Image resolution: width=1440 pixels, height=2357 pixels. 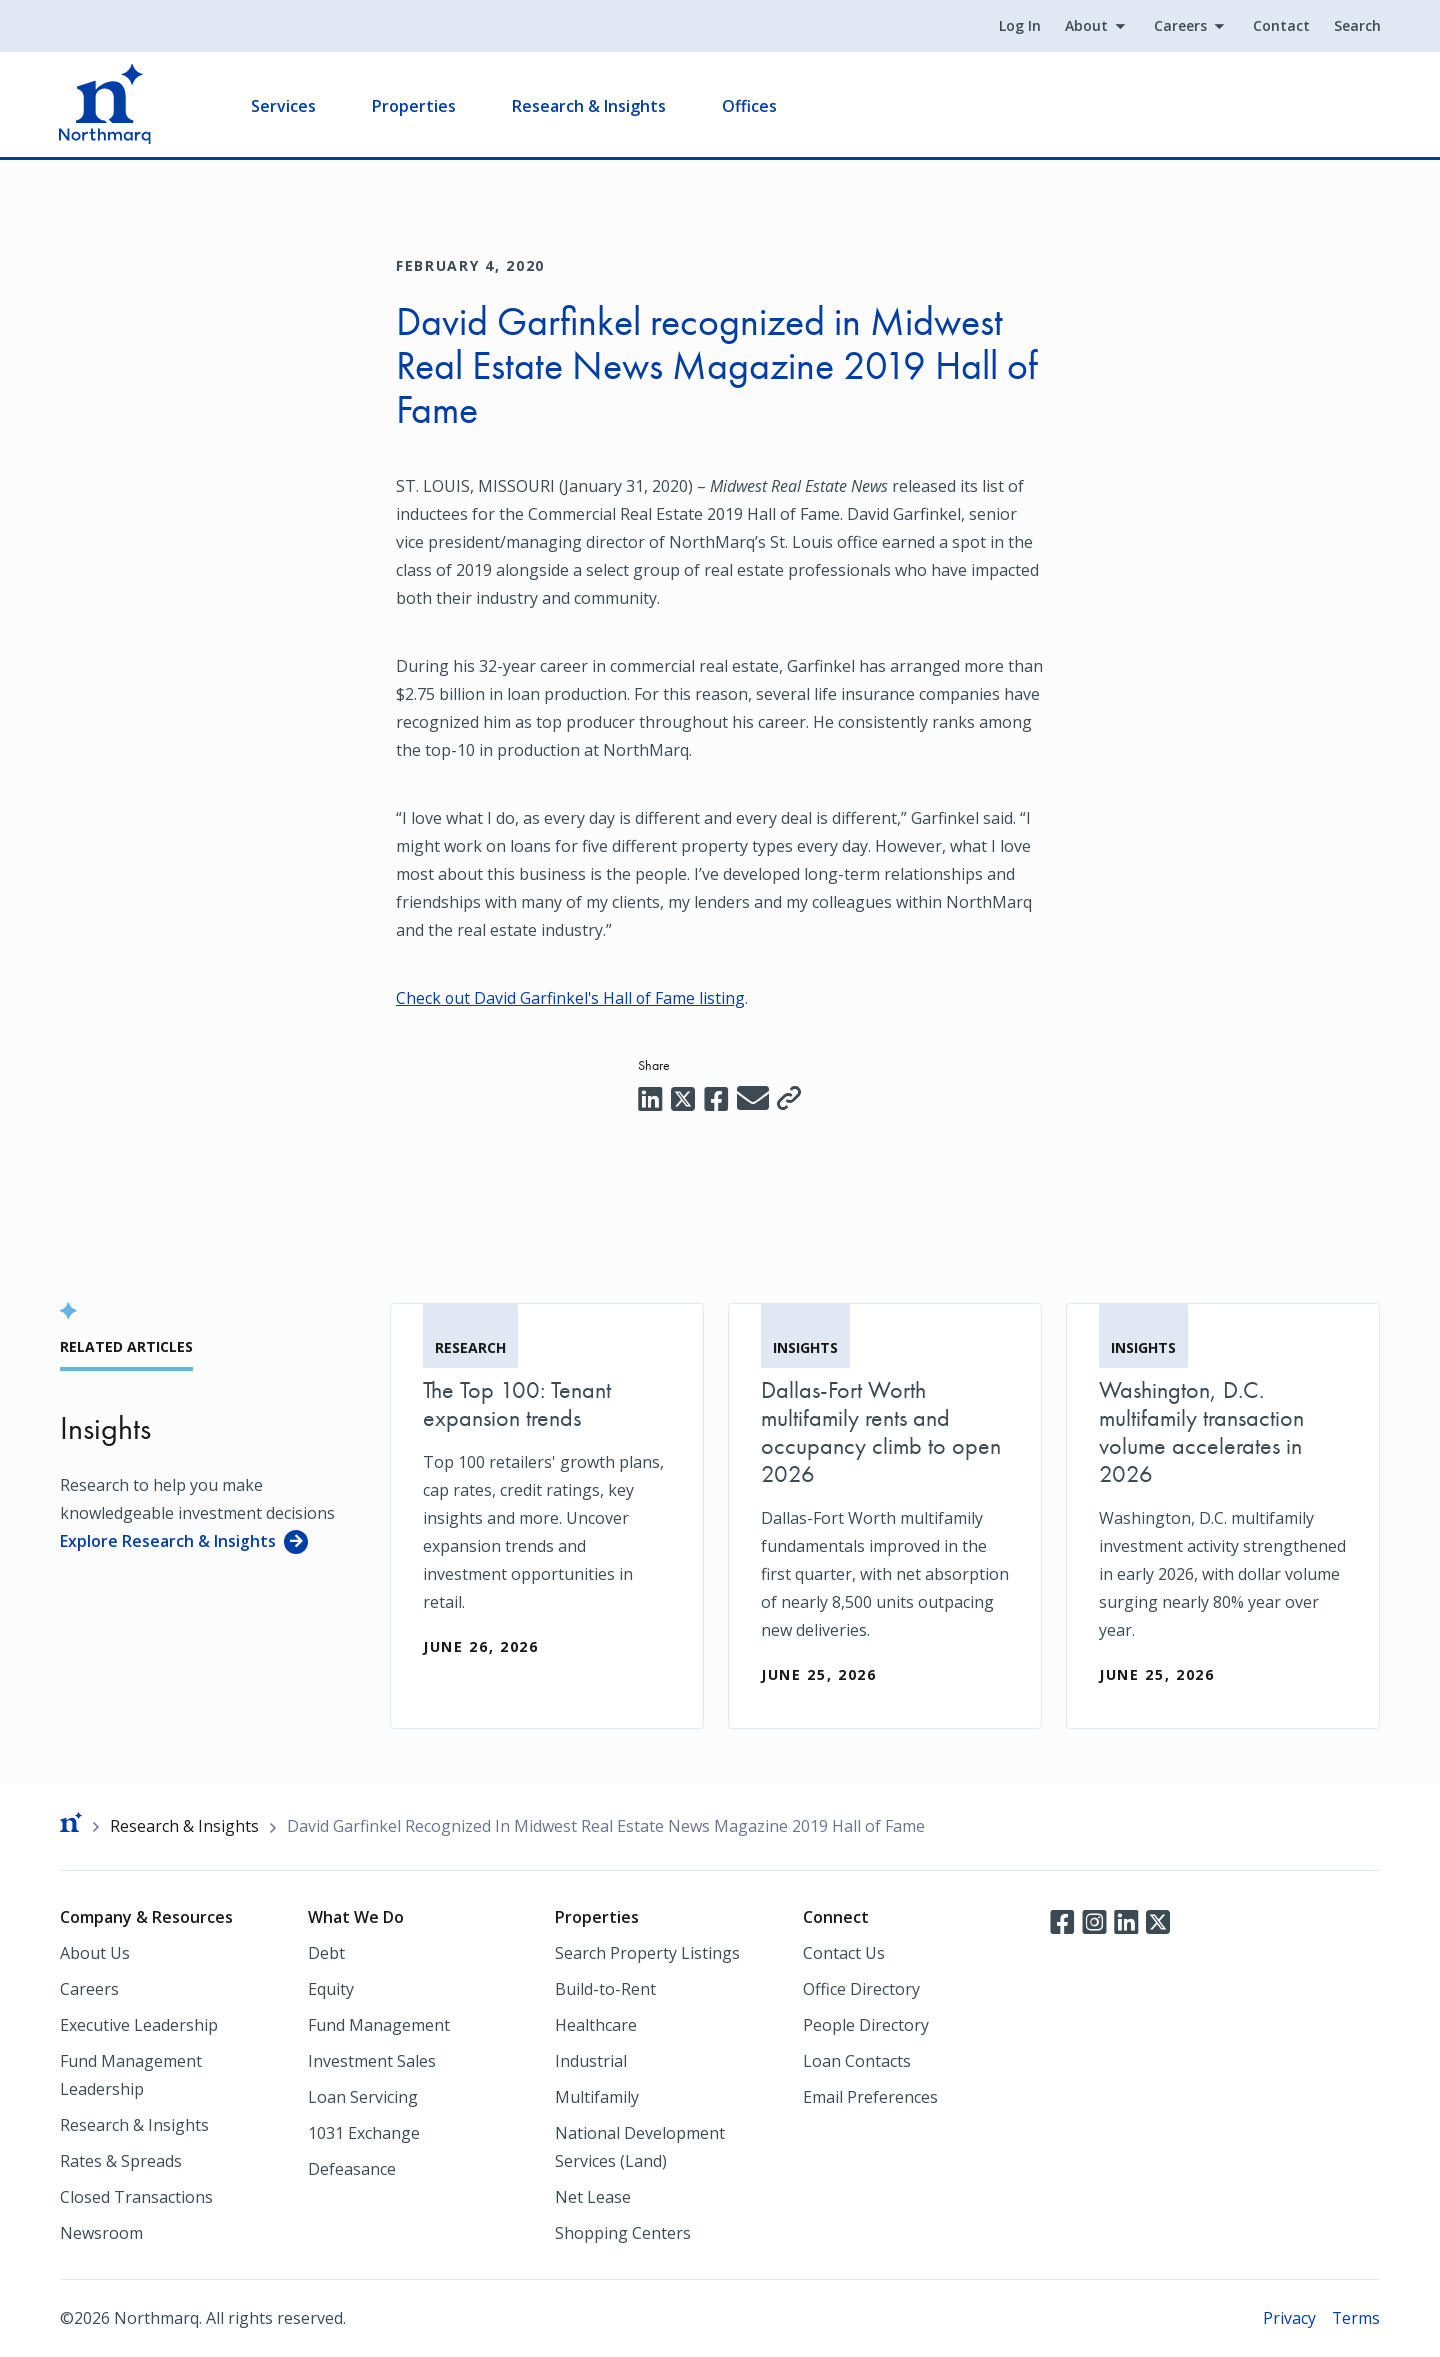 I want to click on About Us, so click(x=95, y=1953).